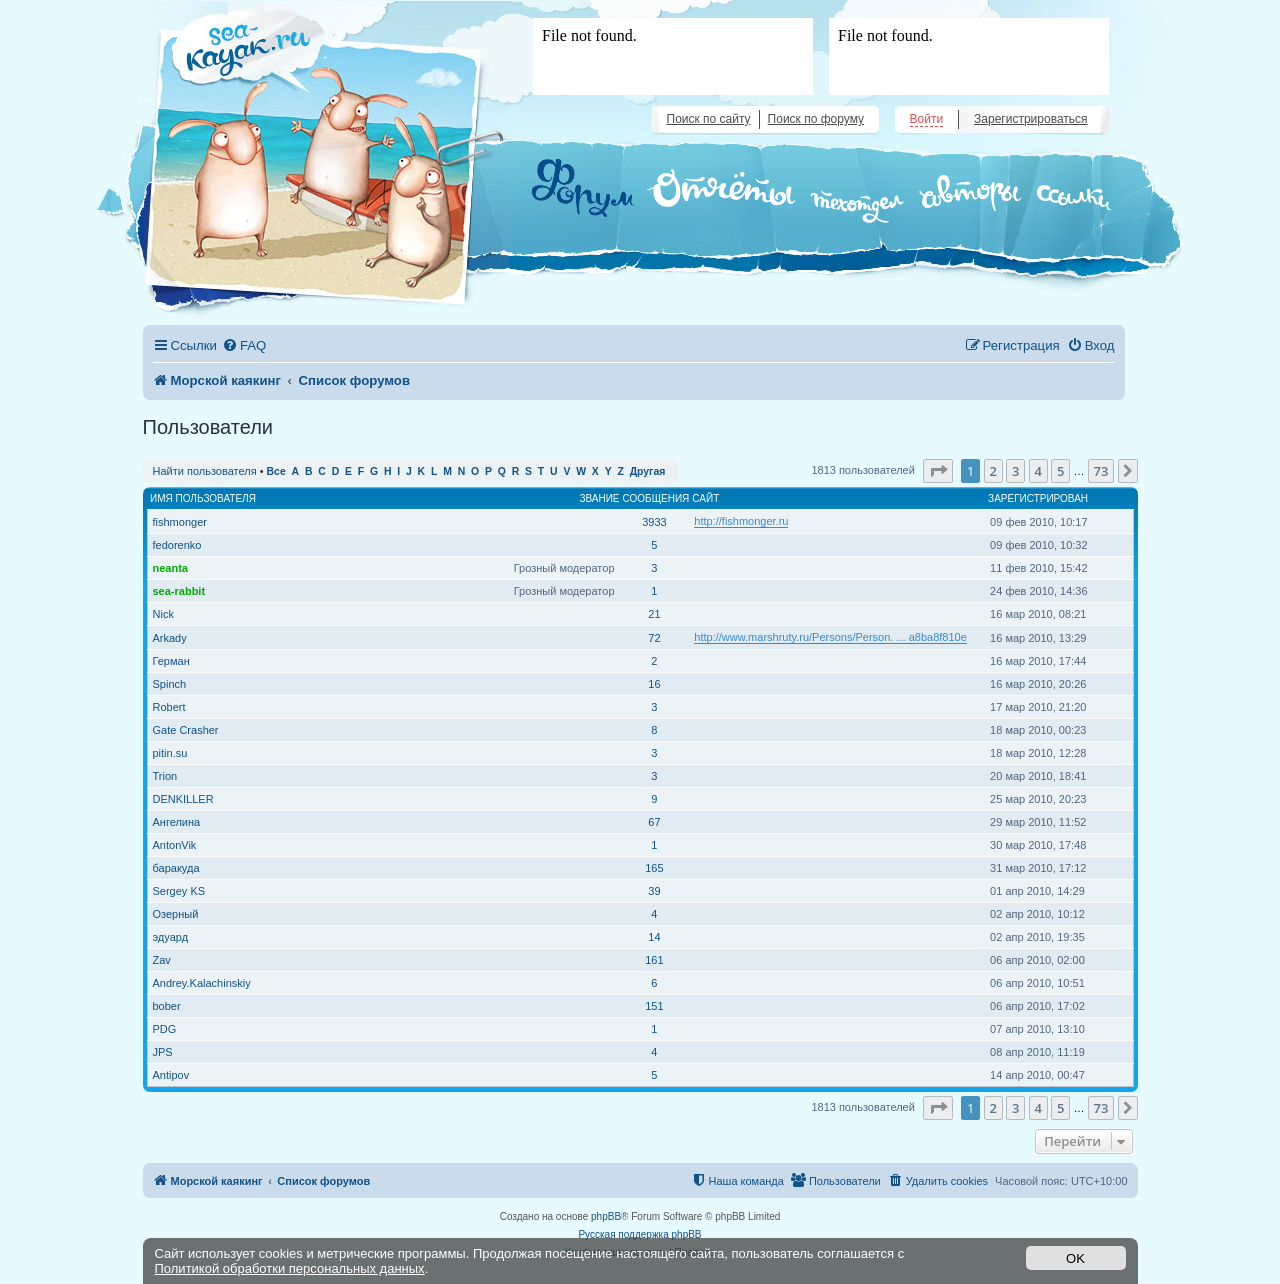  What do you see at coordinates (202, 983) in the screenshot?
I see `Andrey.Kalachinskiy` at bounding box center [202, 983].